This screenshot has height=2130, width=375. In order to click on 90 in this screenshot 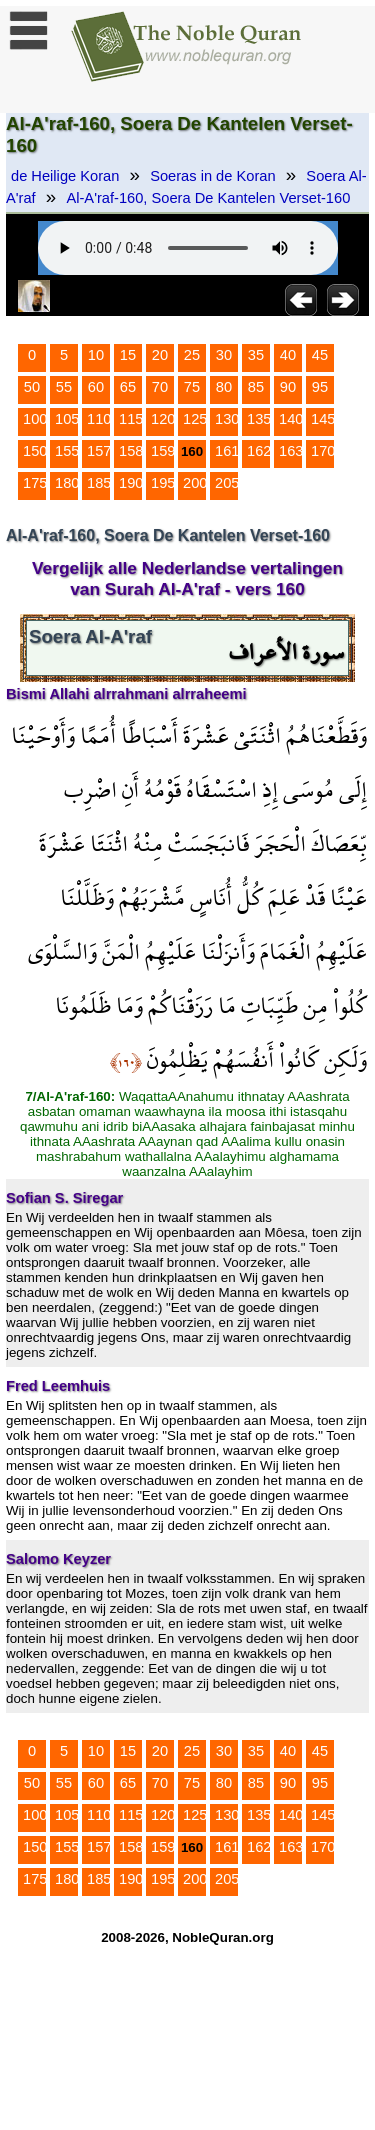, I will do `click(288, 387)`.